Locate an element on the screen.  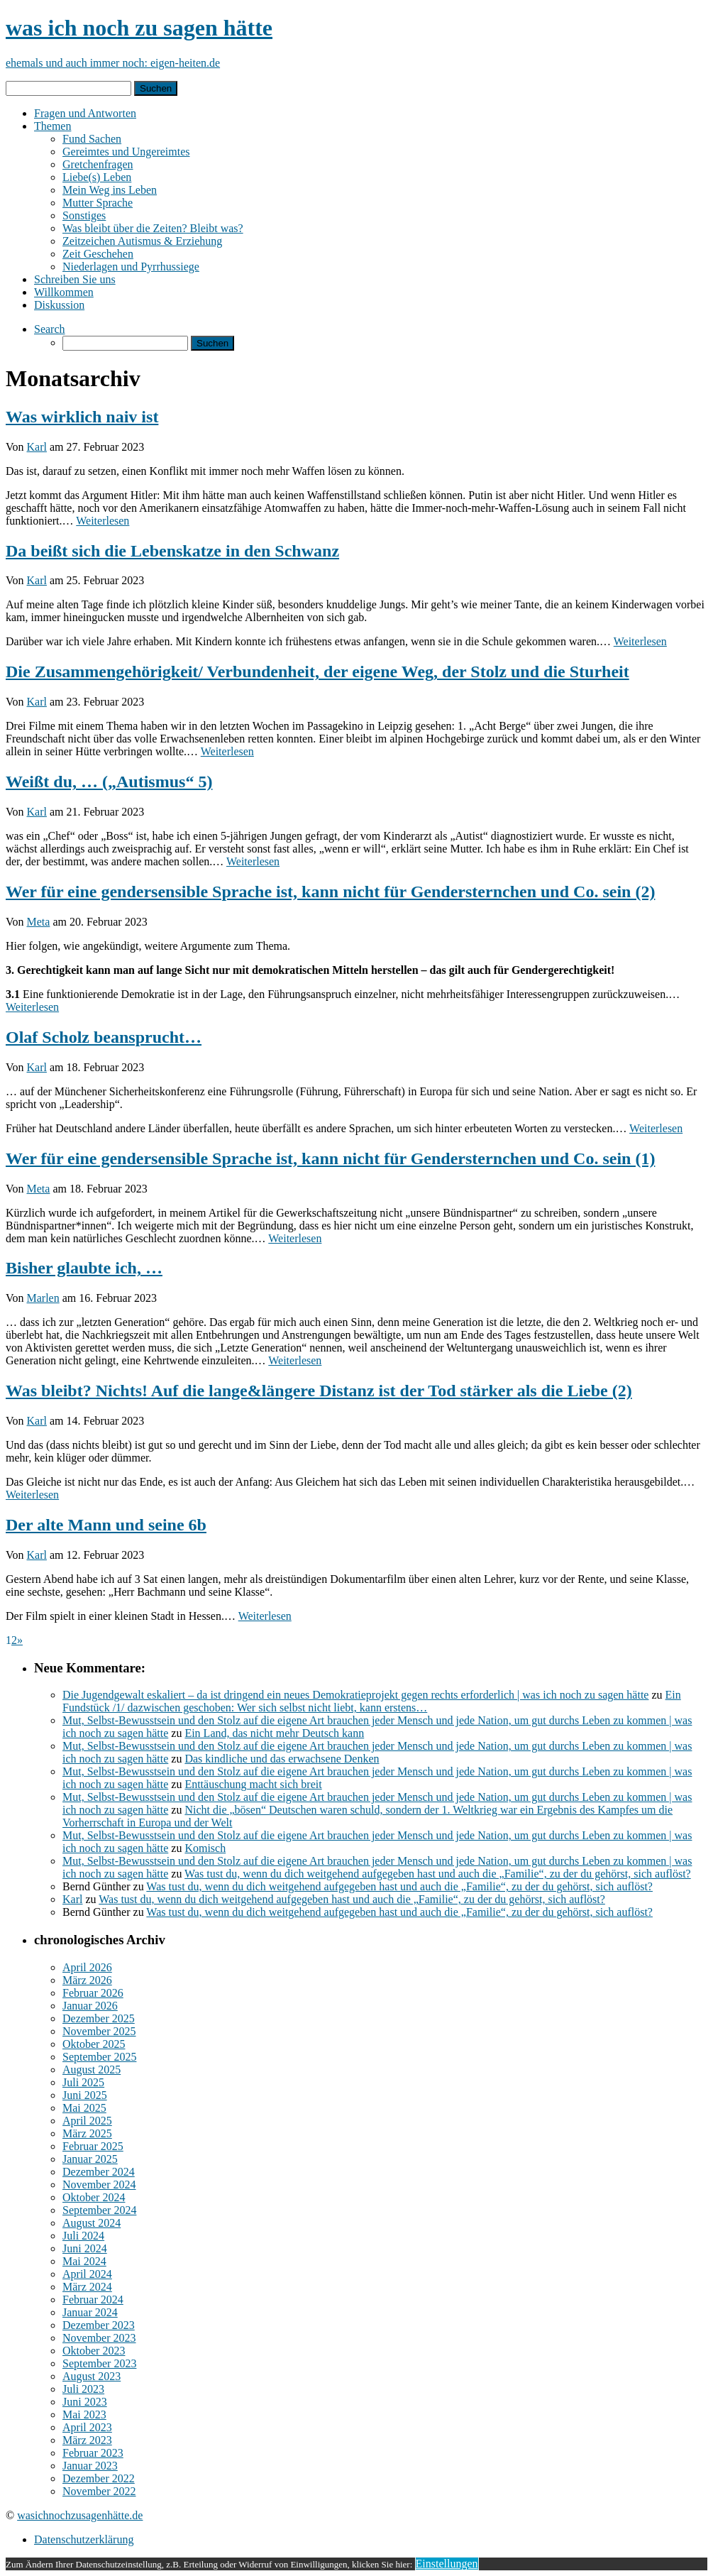
November 2024 is located at coordinates (99, 2184).